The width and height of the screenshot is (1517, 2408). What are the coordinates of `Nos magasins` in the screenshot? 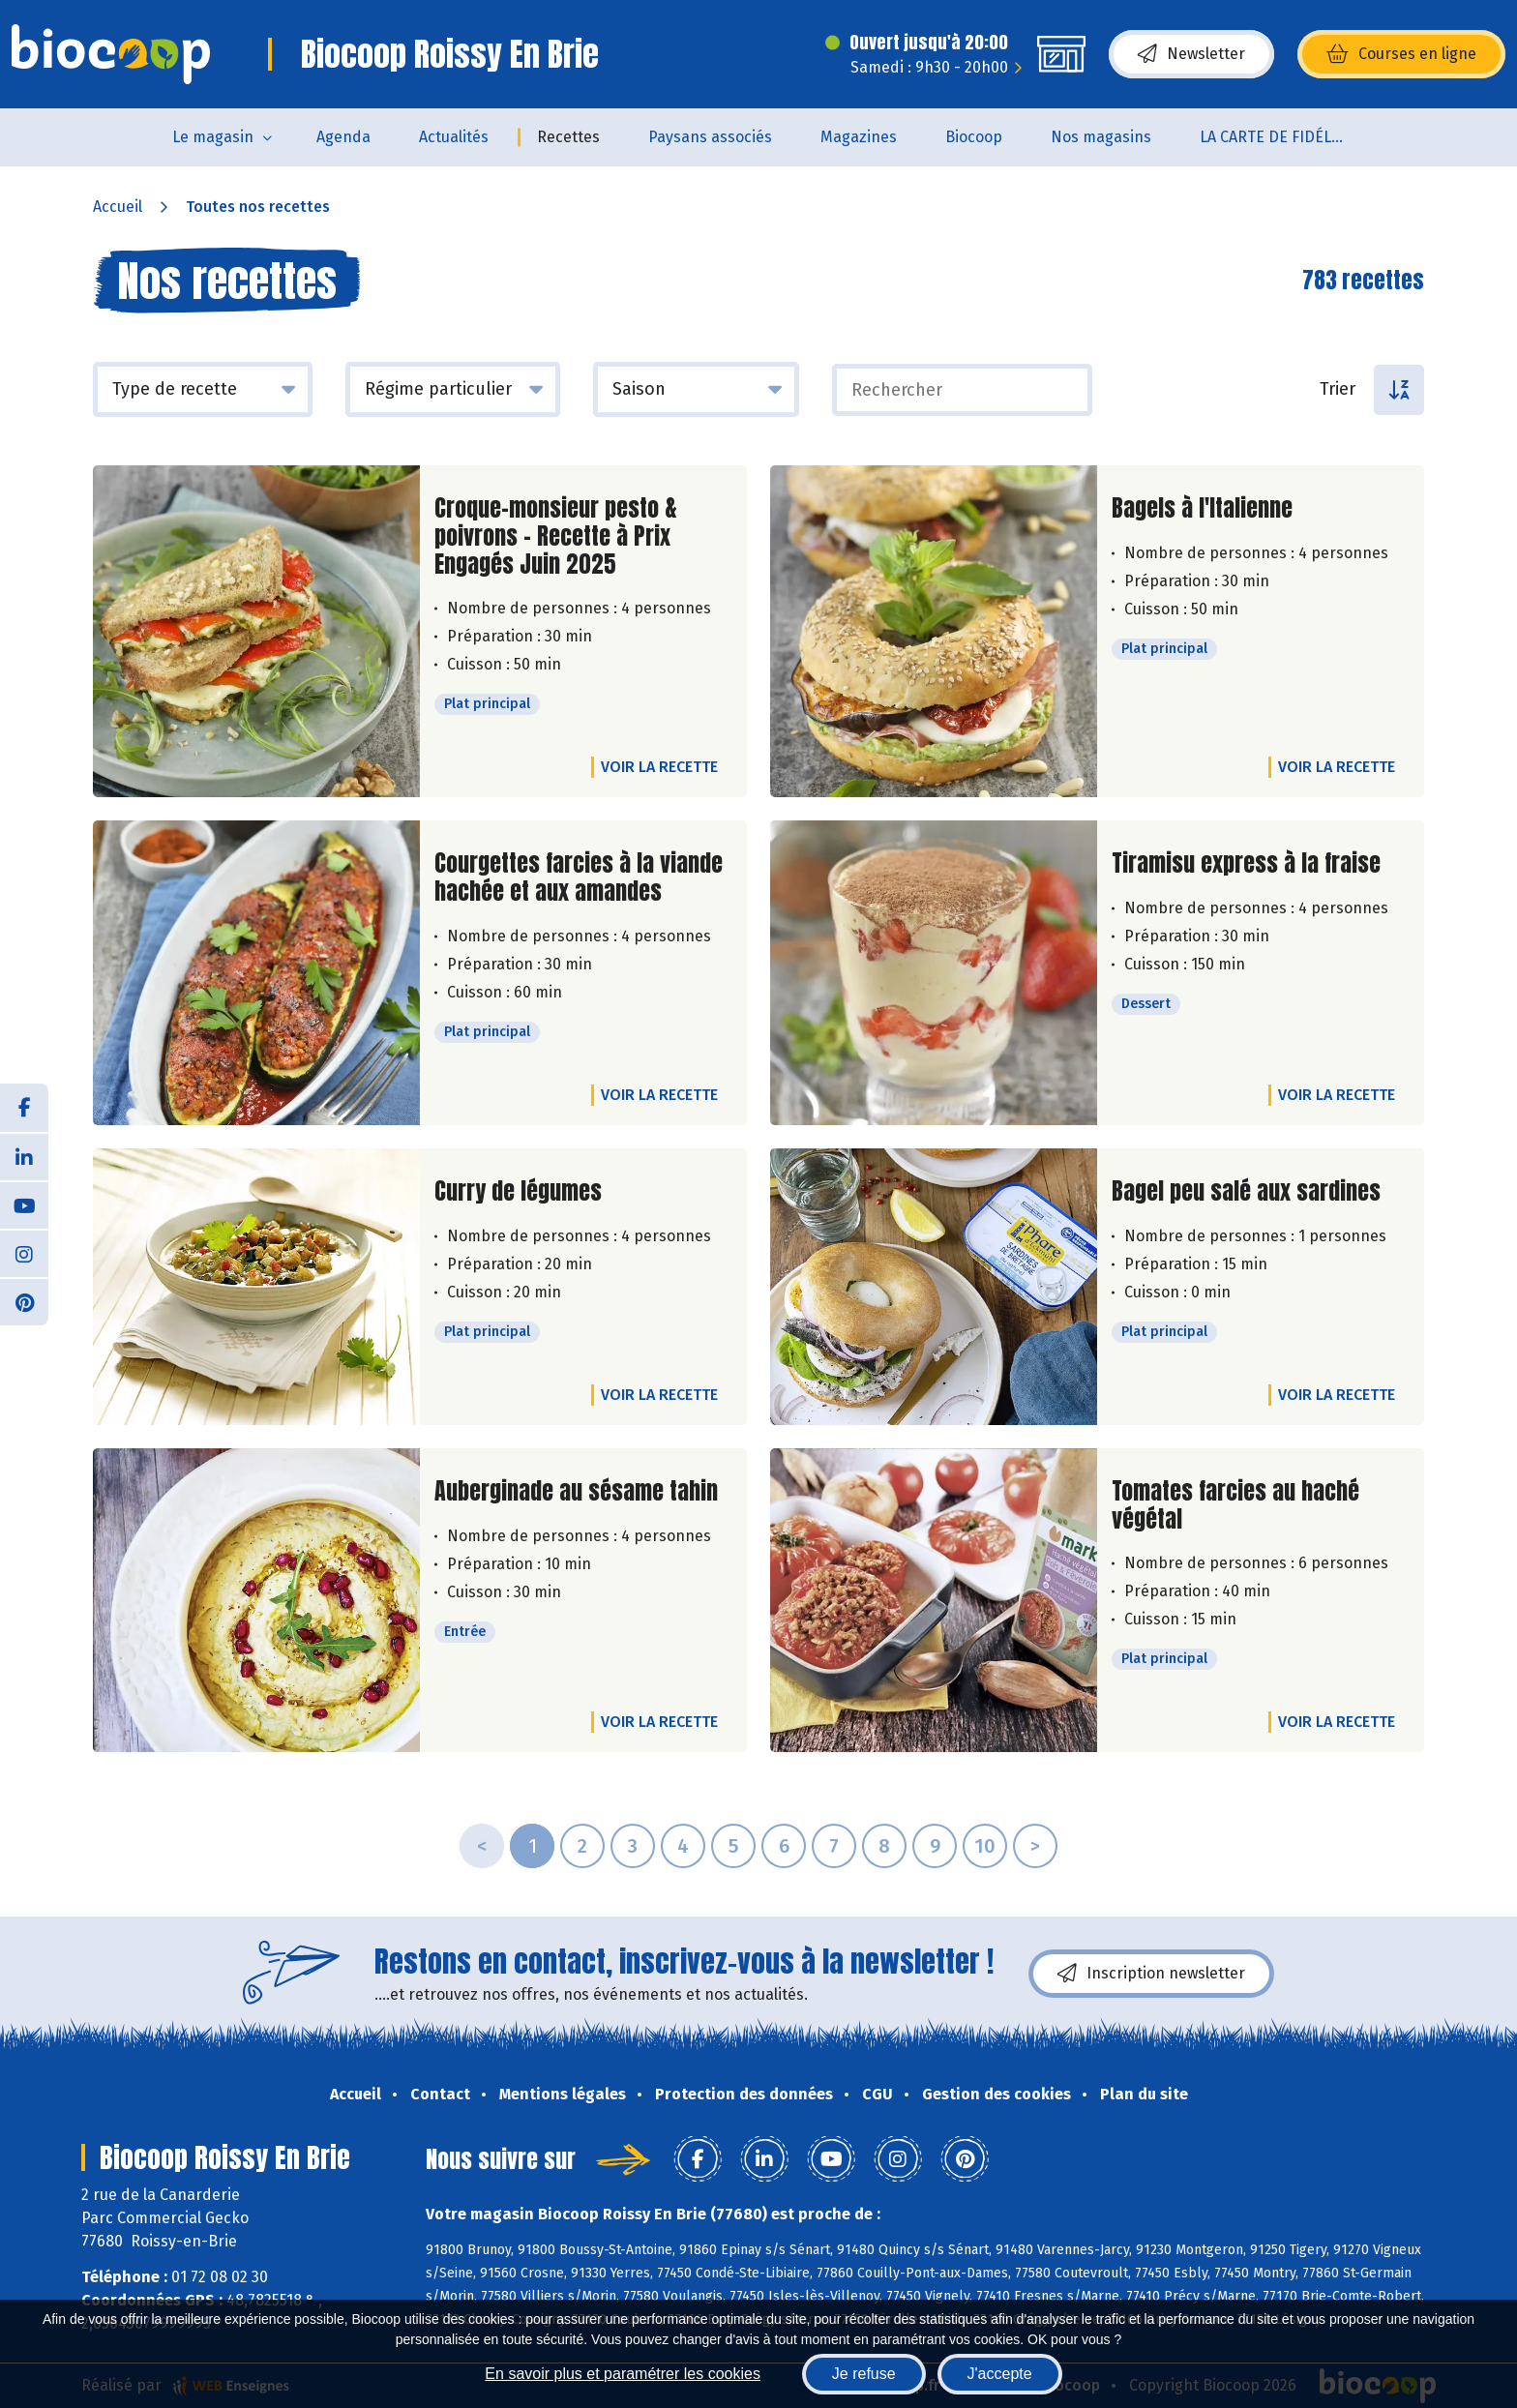 It's located at (1101, 137).